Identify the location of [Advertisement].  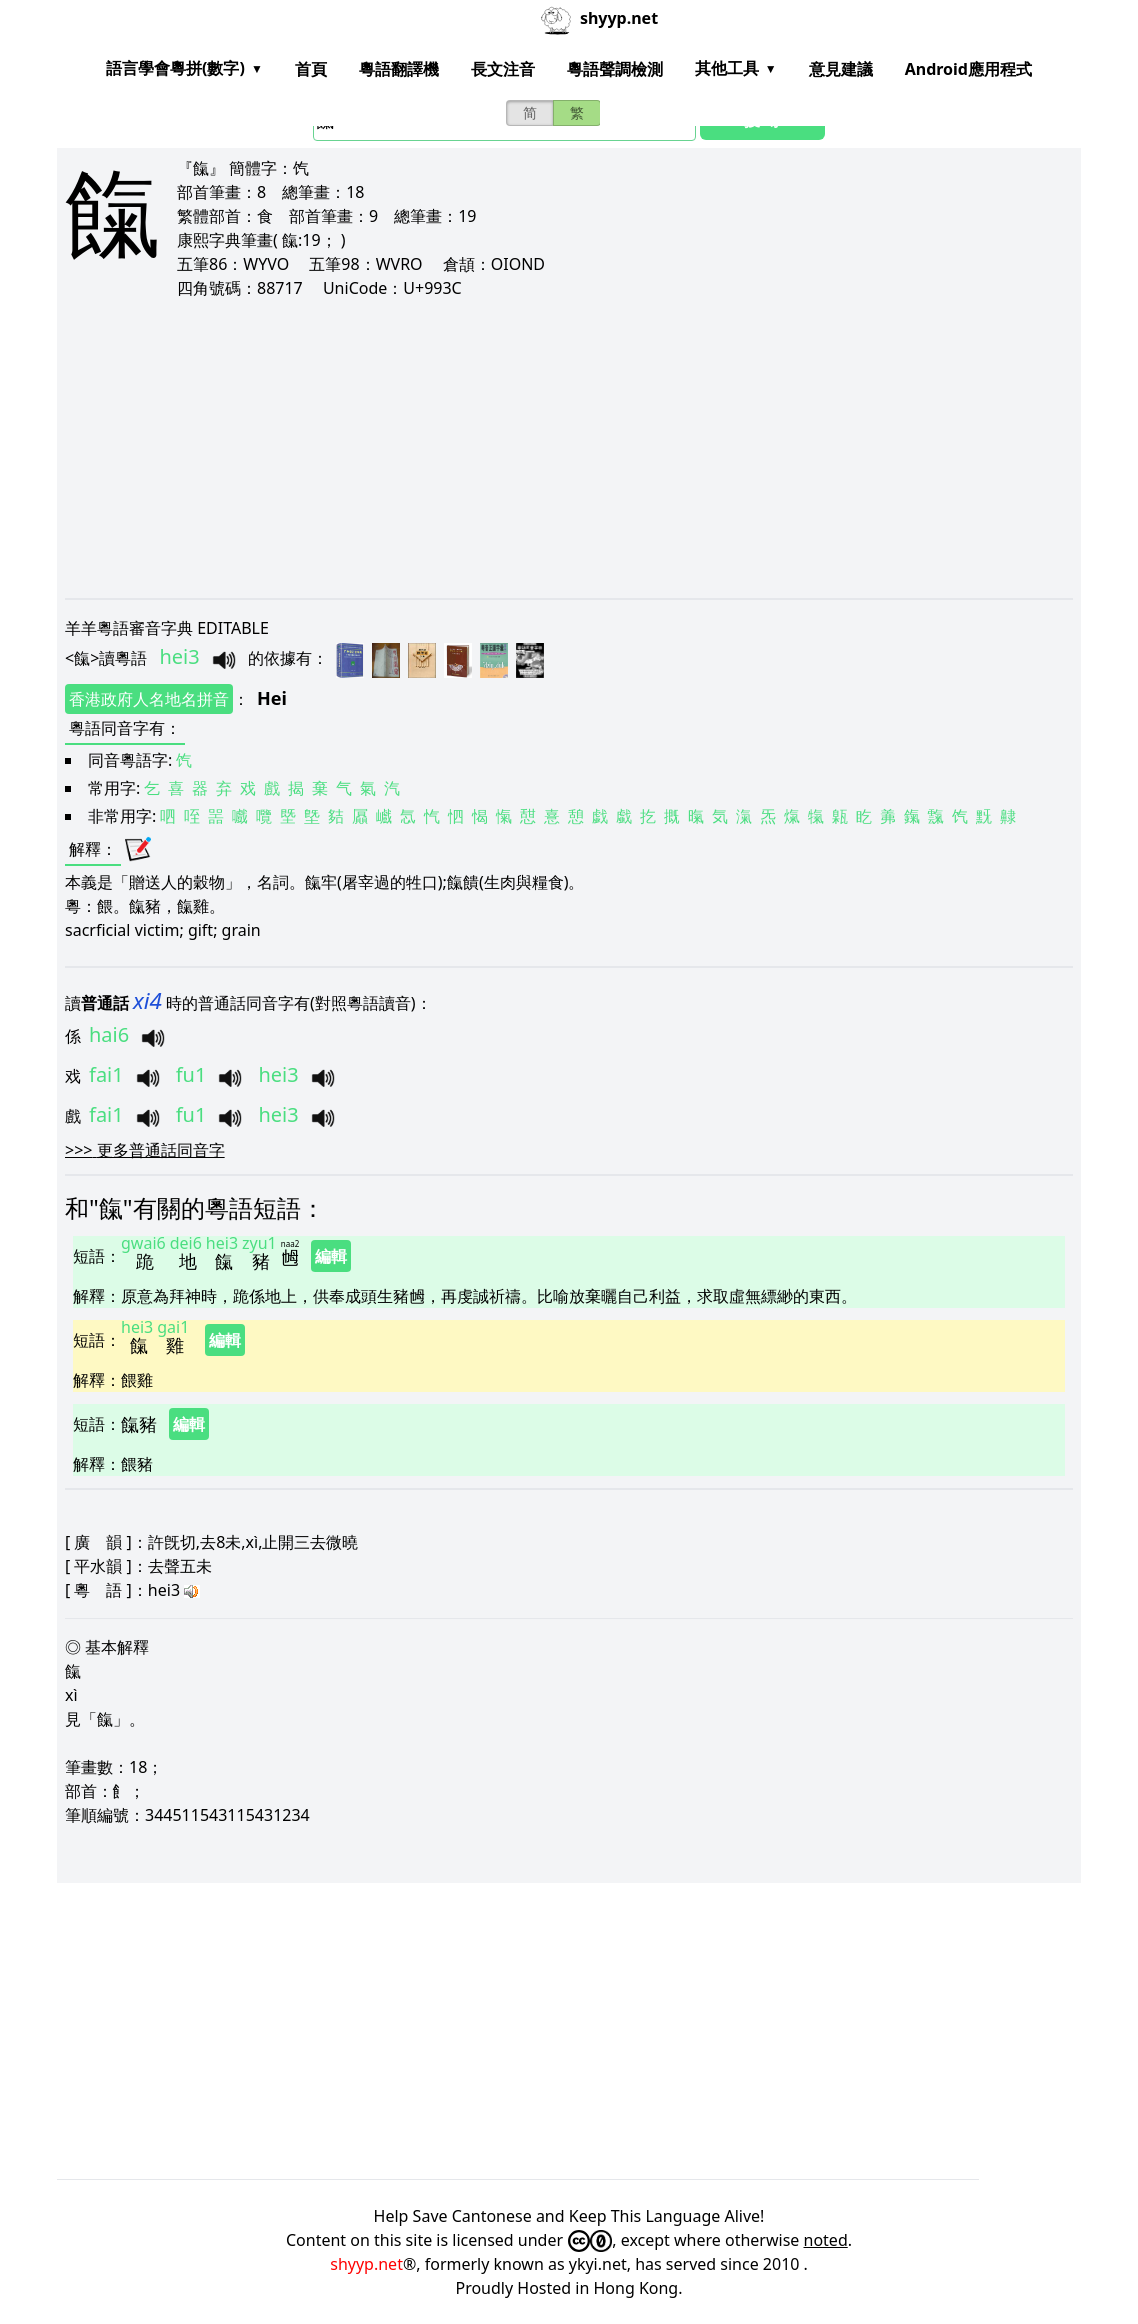
(569, 448).